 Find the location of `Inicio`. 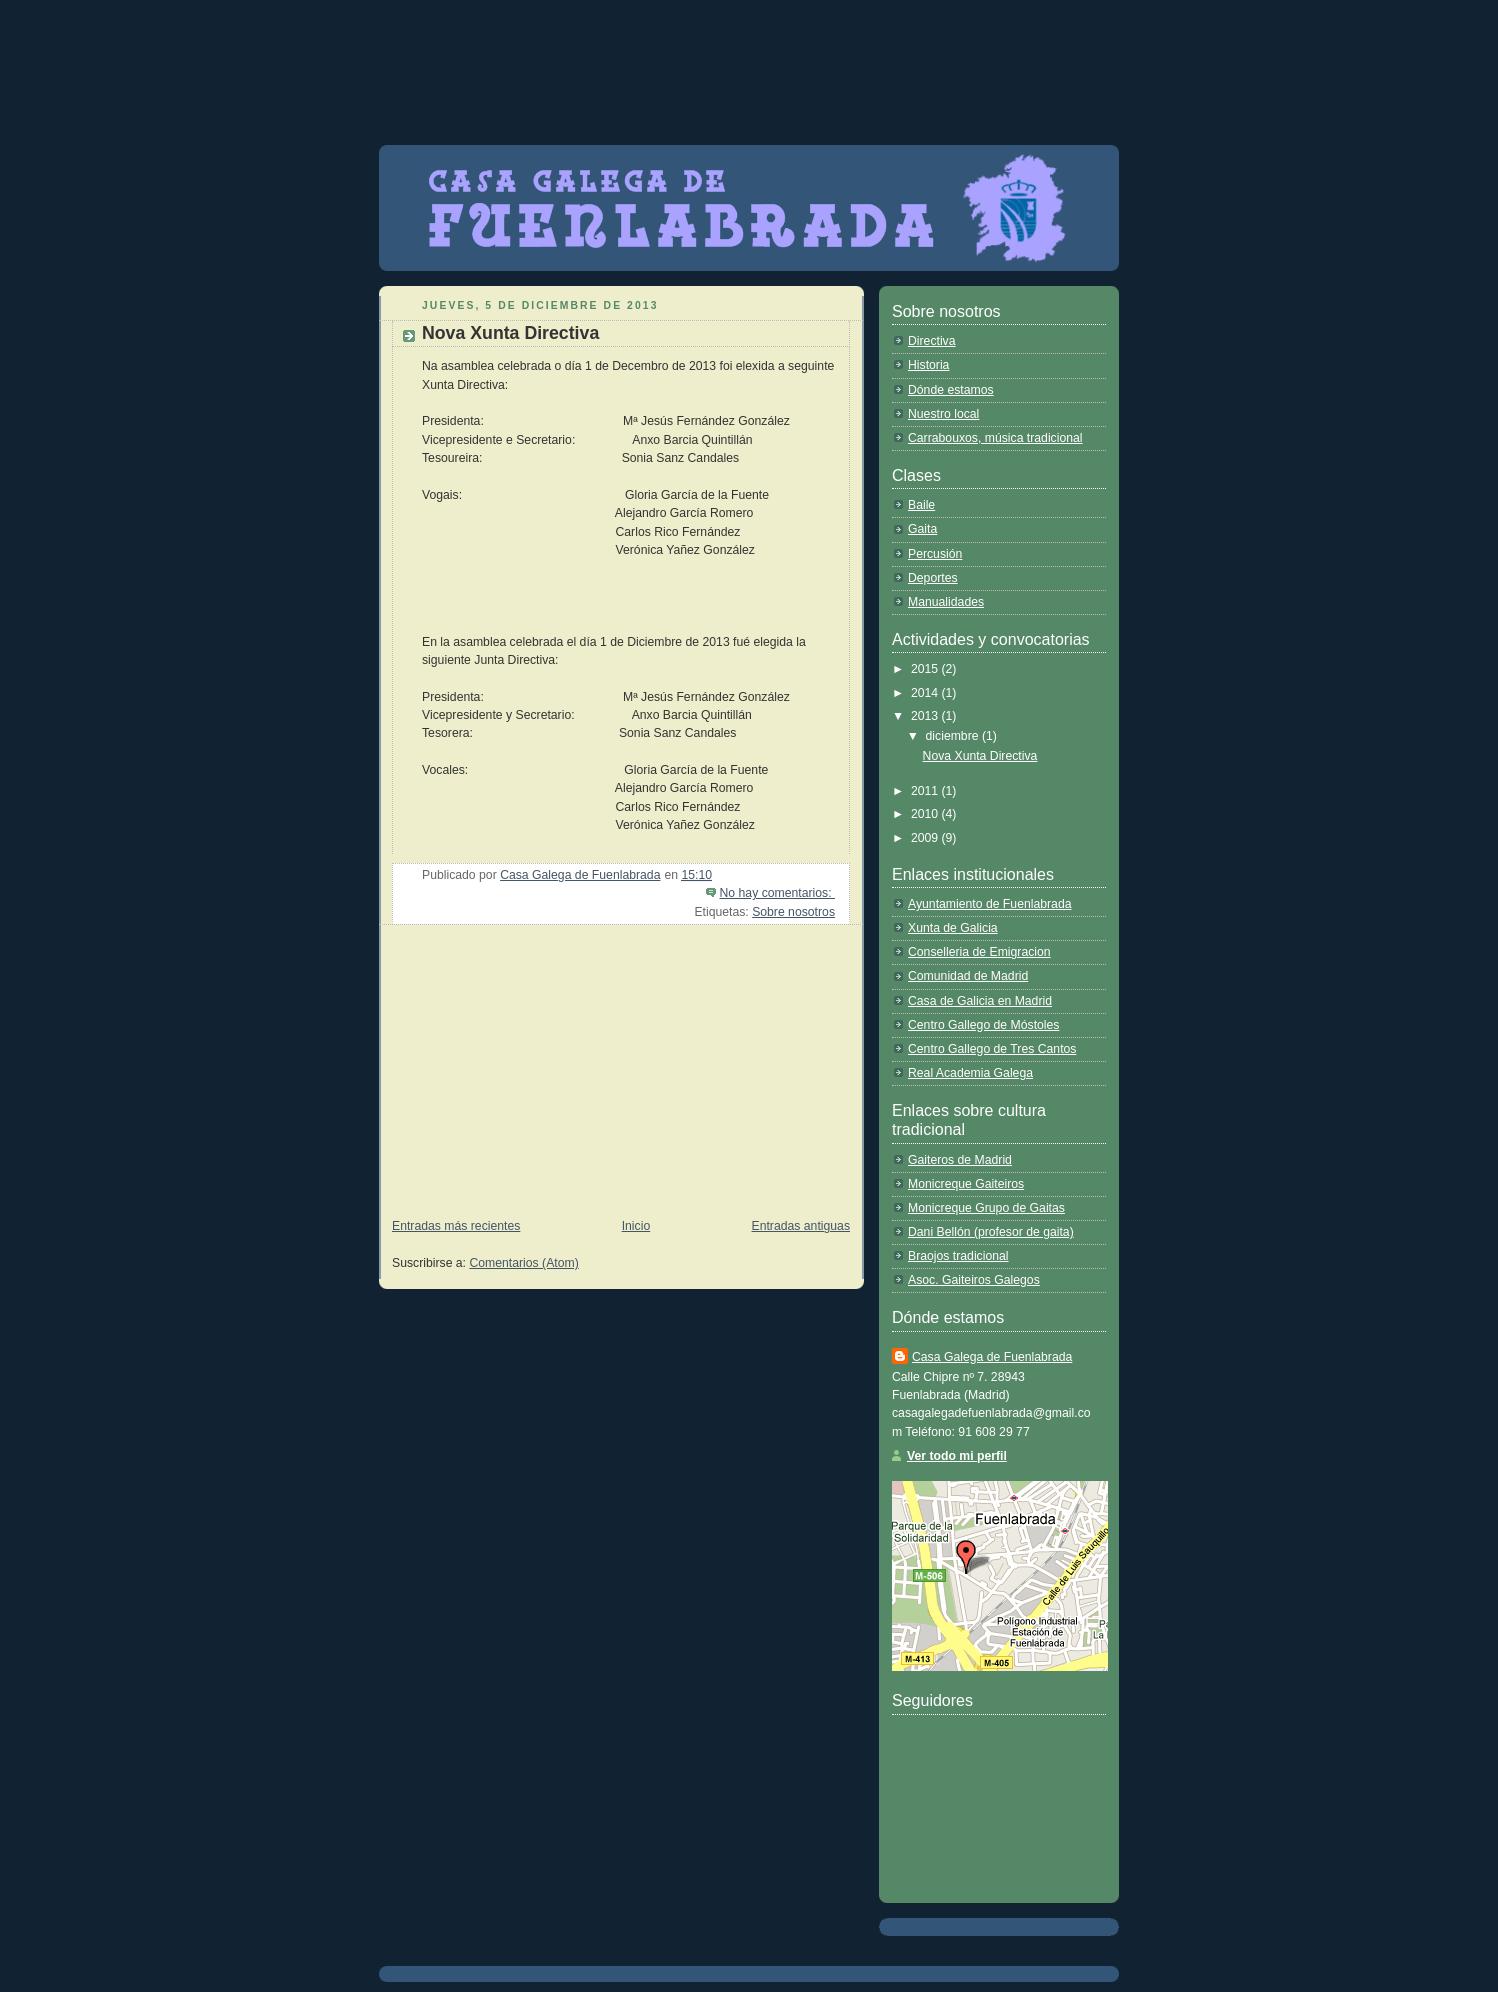

Inicio is located at coordinates (636, 1226).